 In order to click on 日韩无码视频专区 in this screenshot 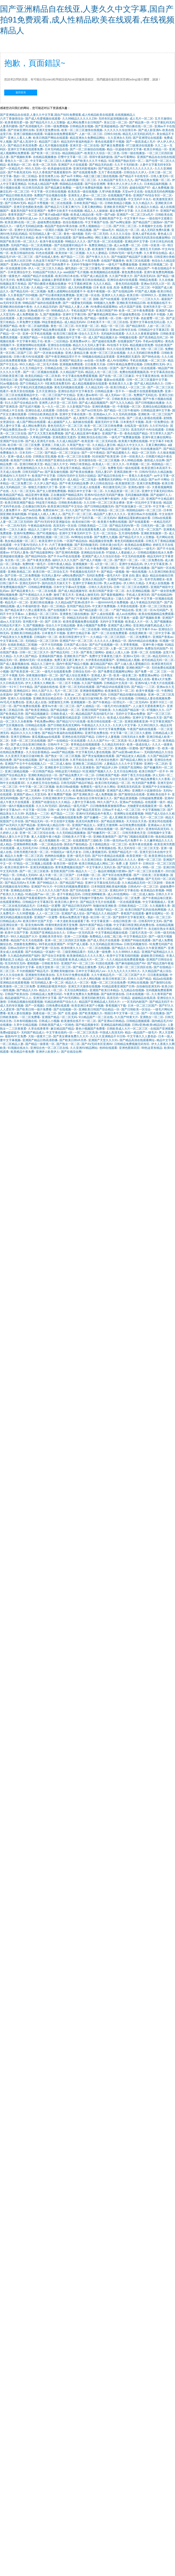, I will do `click(135, 944)`.